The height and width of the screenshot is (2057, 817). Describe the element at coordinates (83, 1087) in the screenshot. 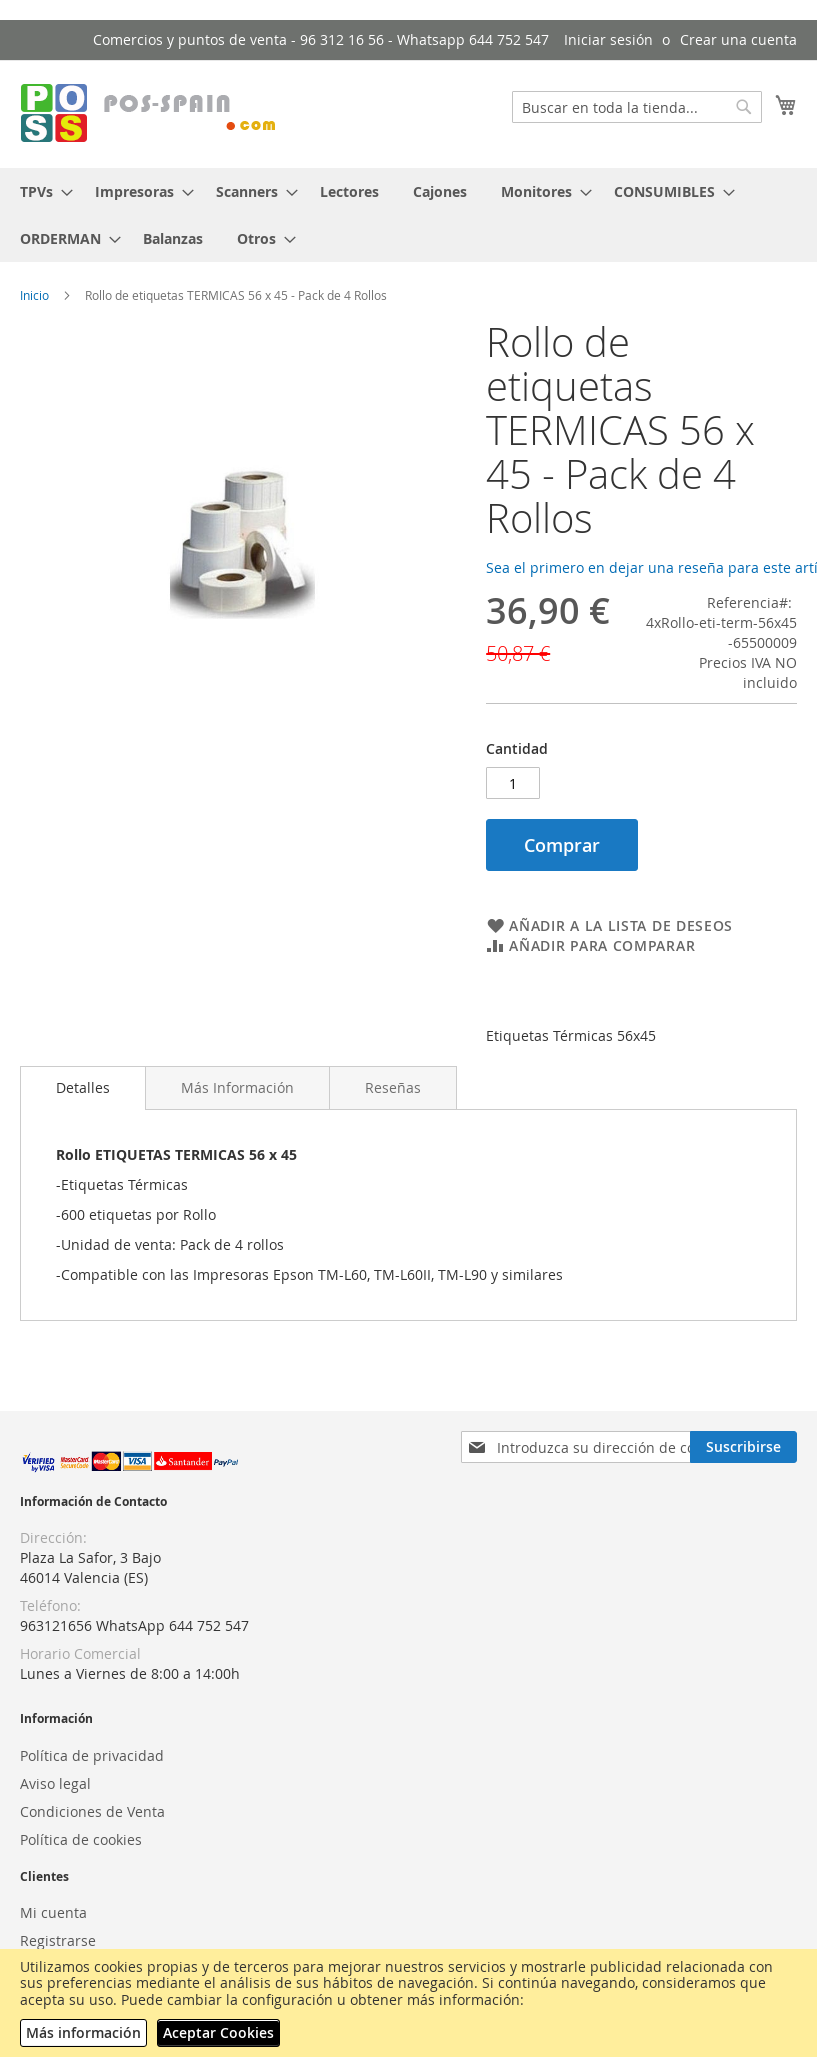

I see `Detalles` at that location.